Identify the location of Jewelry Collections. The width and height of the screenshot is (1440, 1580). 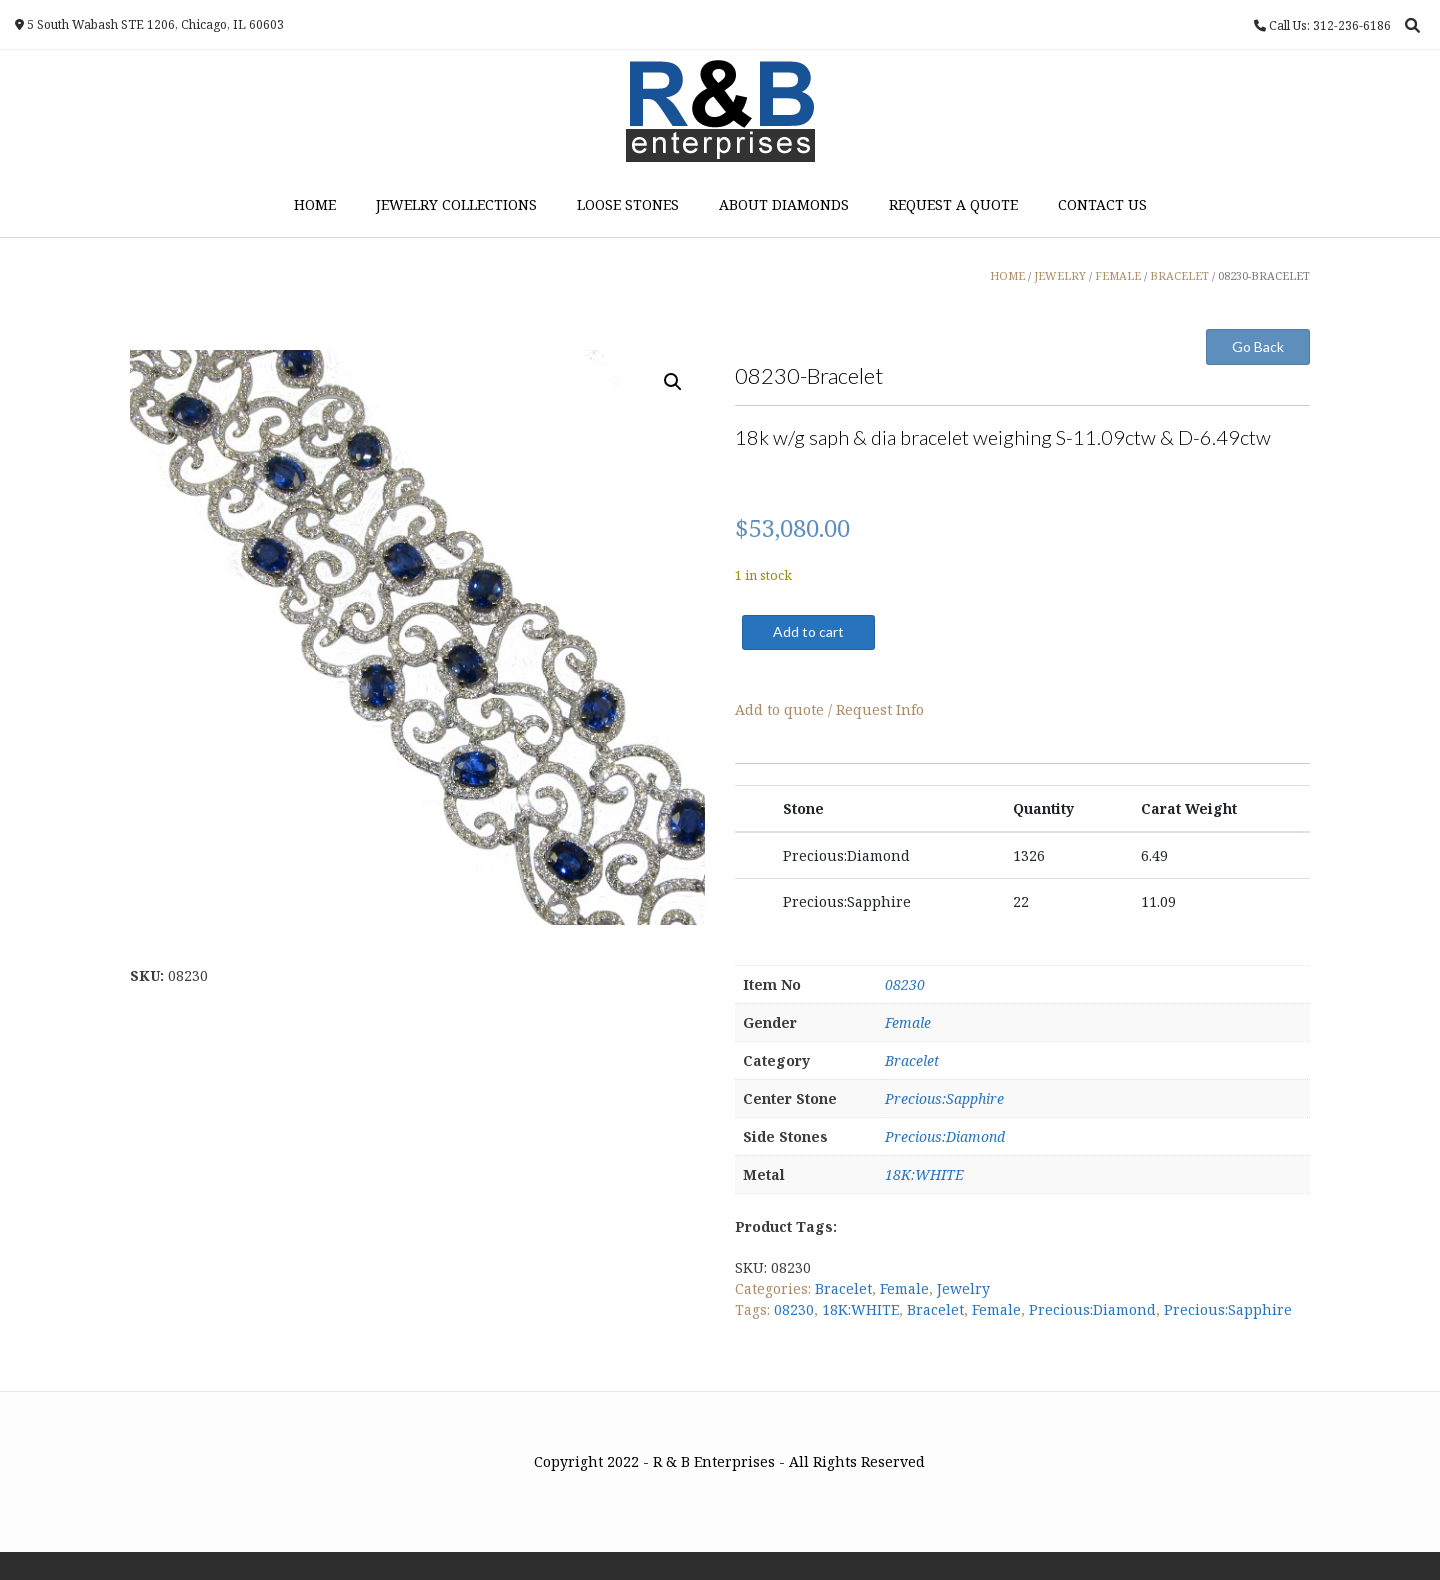
(456, 204).